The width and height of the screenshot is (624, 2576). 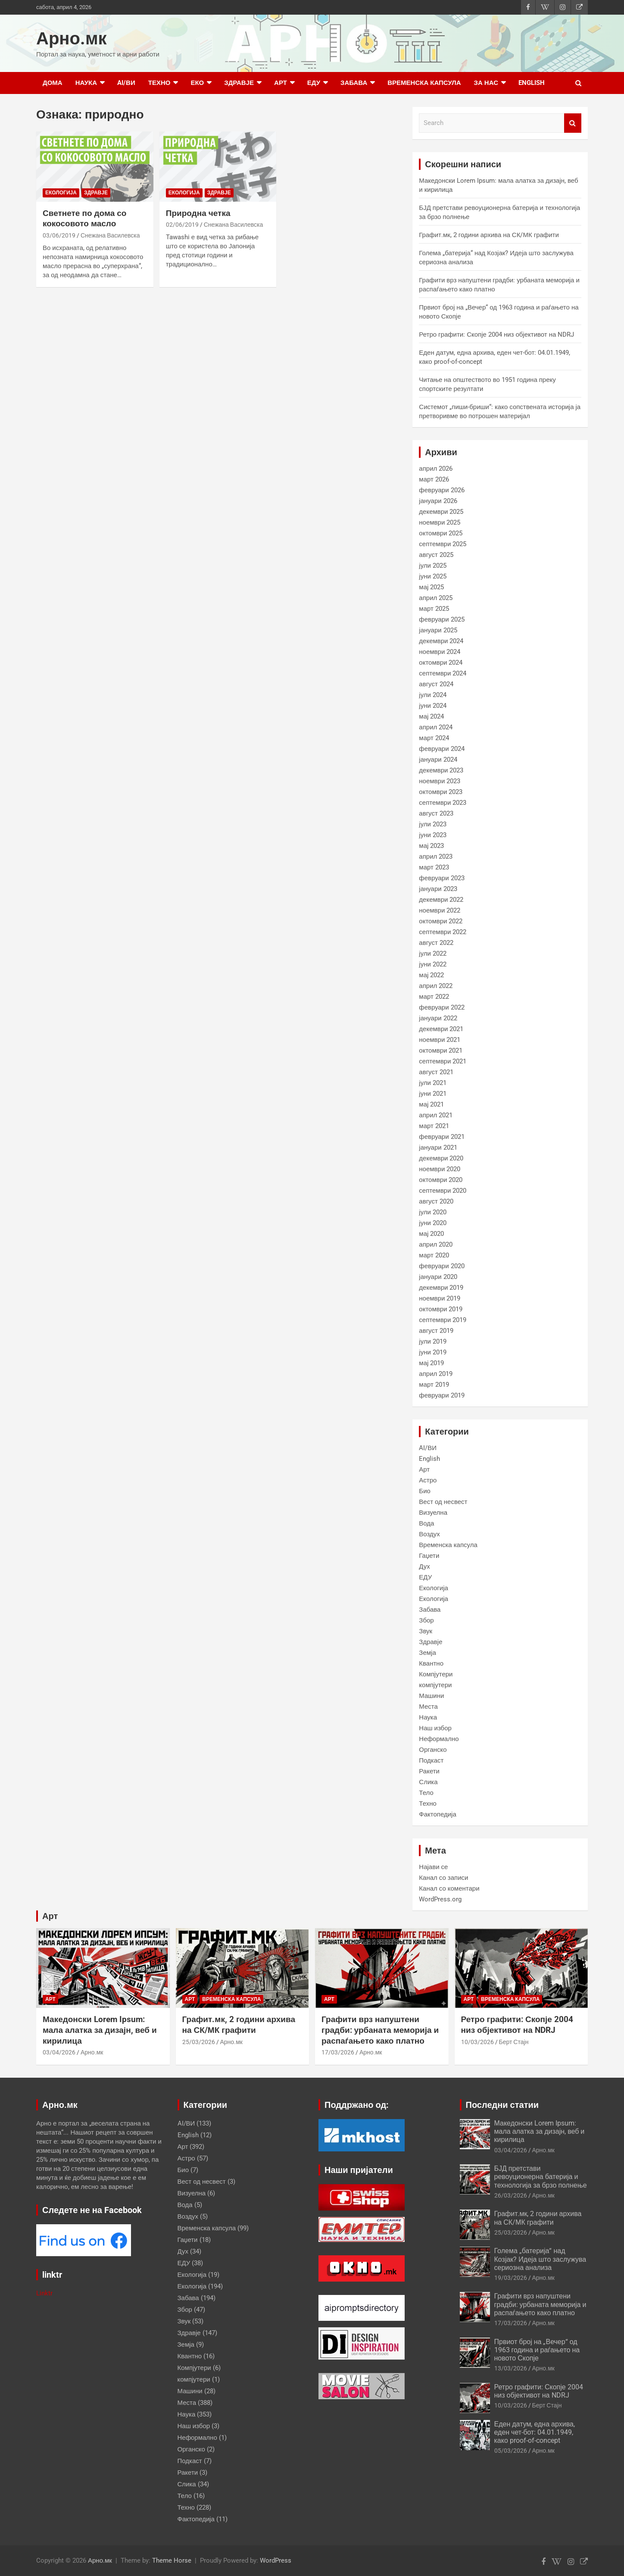 What do you see at coordinates (86, 83) in the screenshot?
I see `Наука` at bounding box center [86, 83].